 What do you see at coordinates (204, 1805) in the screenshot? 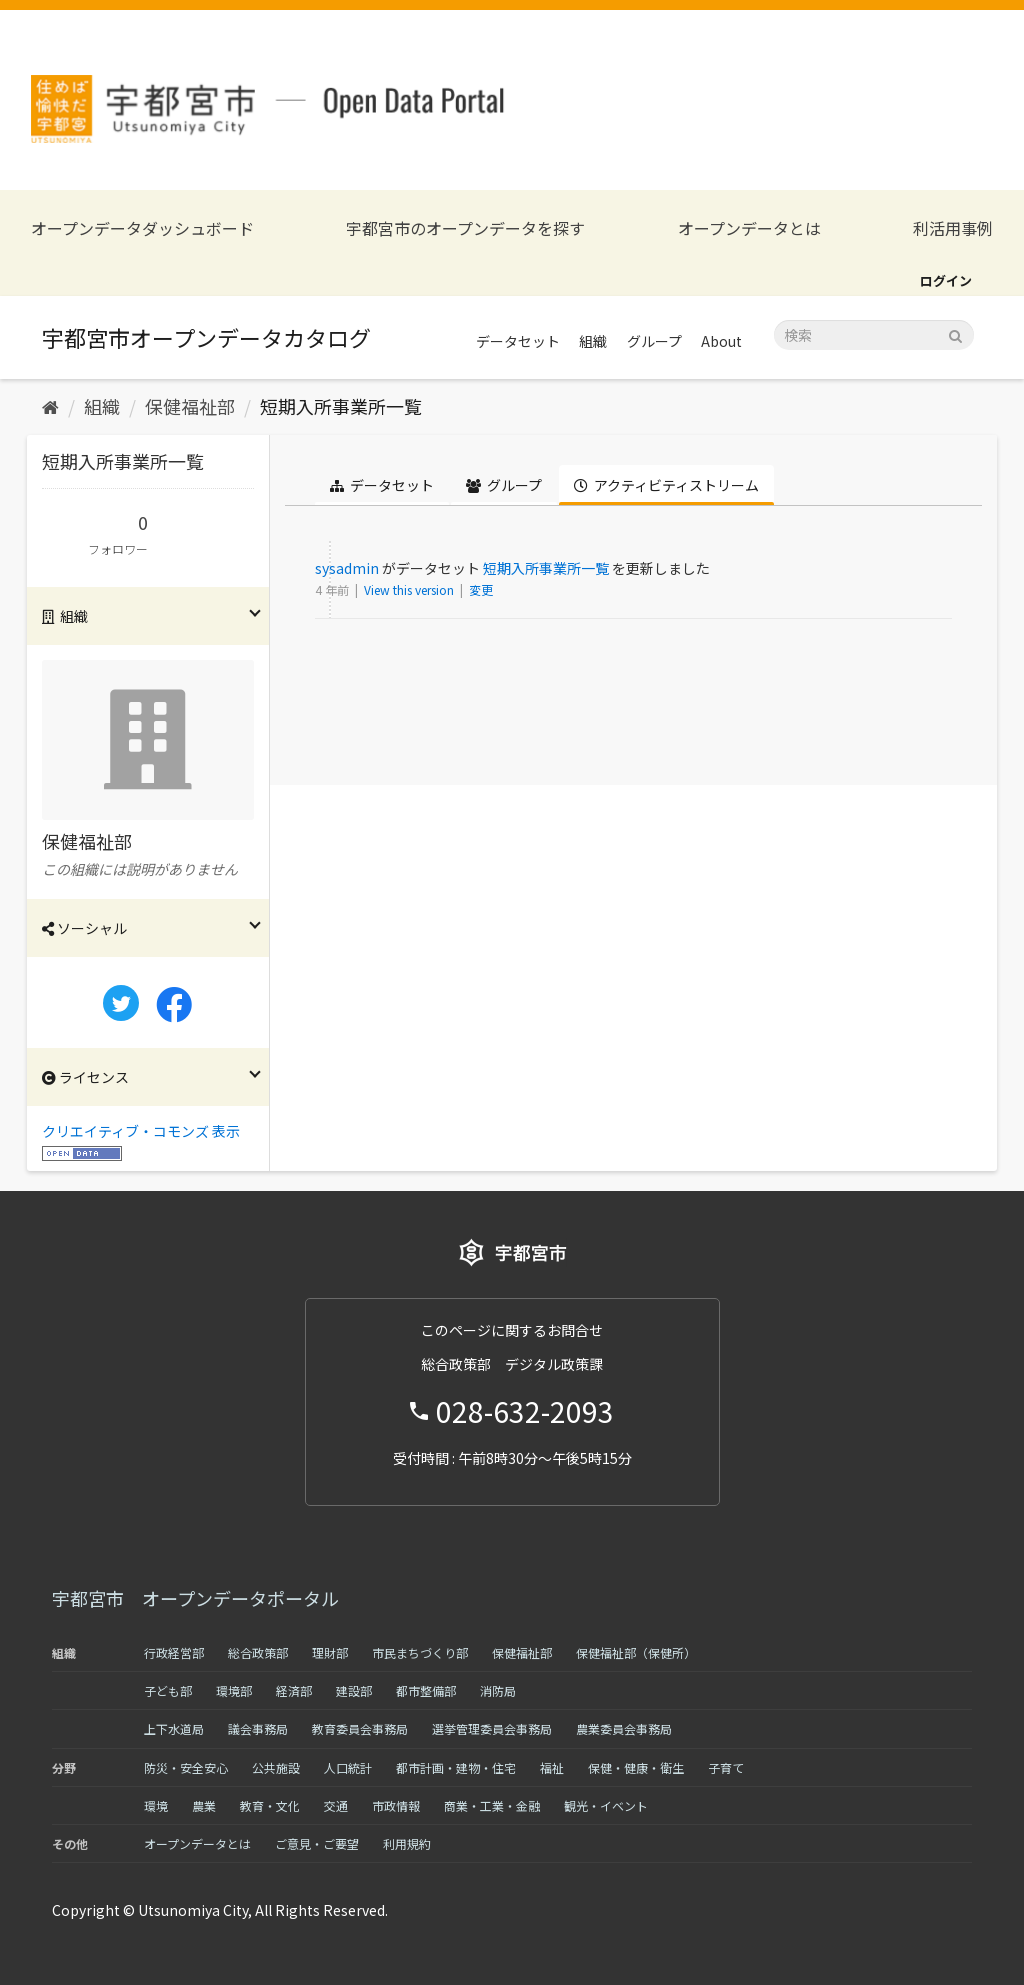
I see `農業` at bounding box center [204, 1805].